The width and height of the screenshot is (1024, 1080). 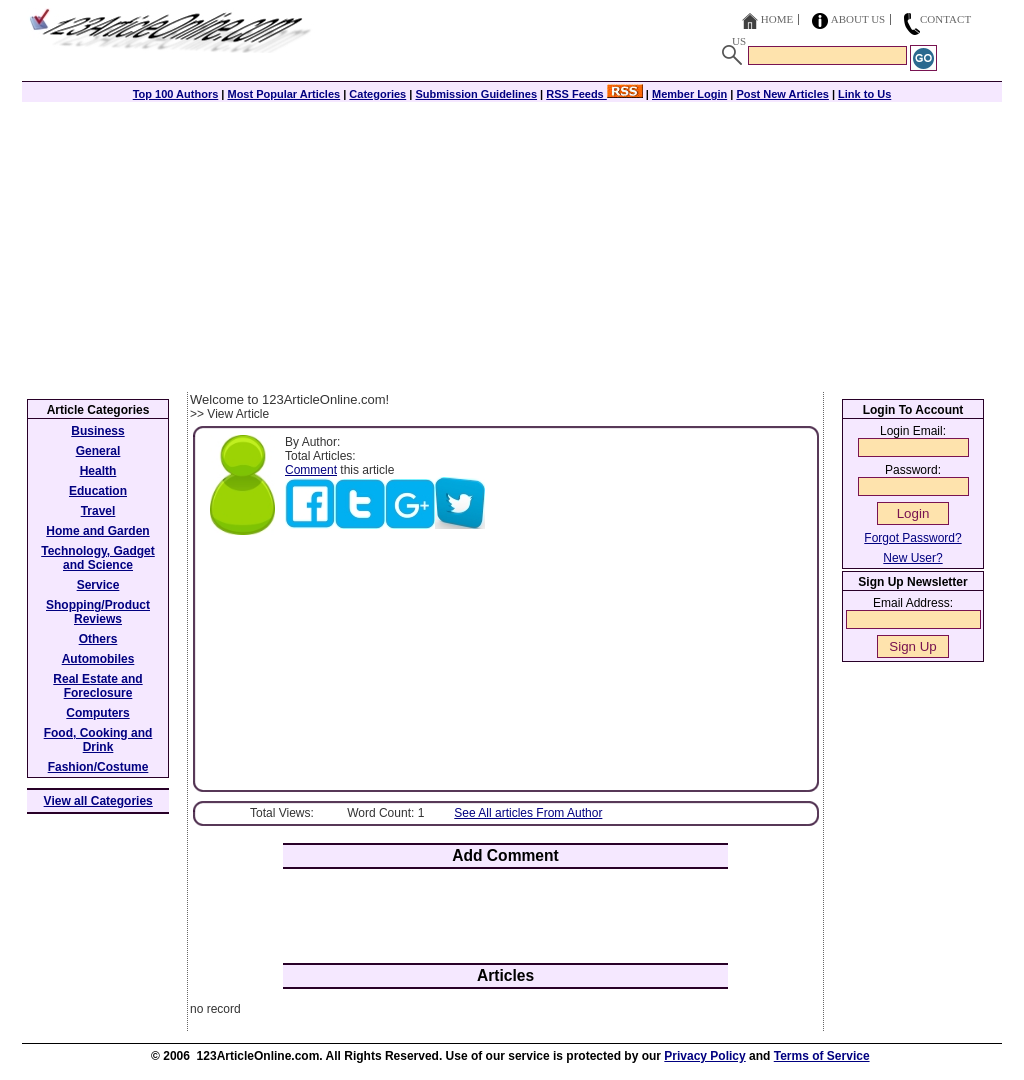 What do you see at coordinates (311, 470) in the screenshot?
I see `Comment` at bounding box center [311, 470].